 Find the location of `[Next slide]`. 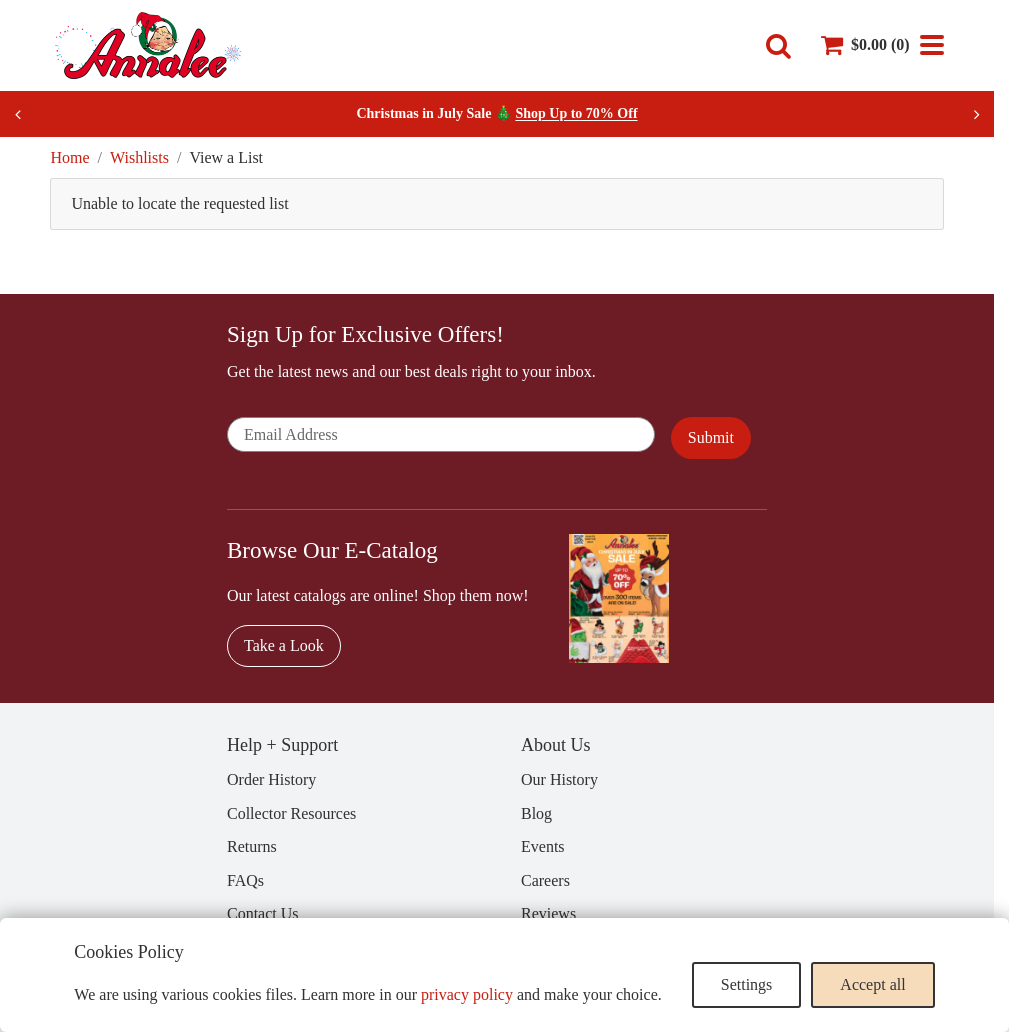

[Next slide] is located at coordinates (976, 114).